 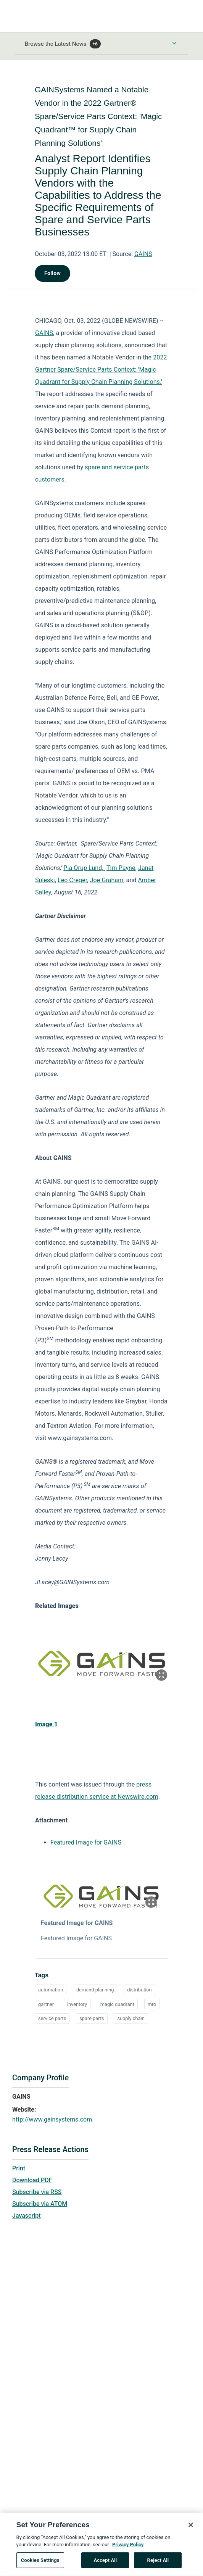 What do you see at coordinates (101, 369) in the screenshot?
I see `2022 Gartner Spare/Service Parts Context: 'Magic Quadrant for Supply Chain Planning Solutions.'` at bounding box center [101, 369].